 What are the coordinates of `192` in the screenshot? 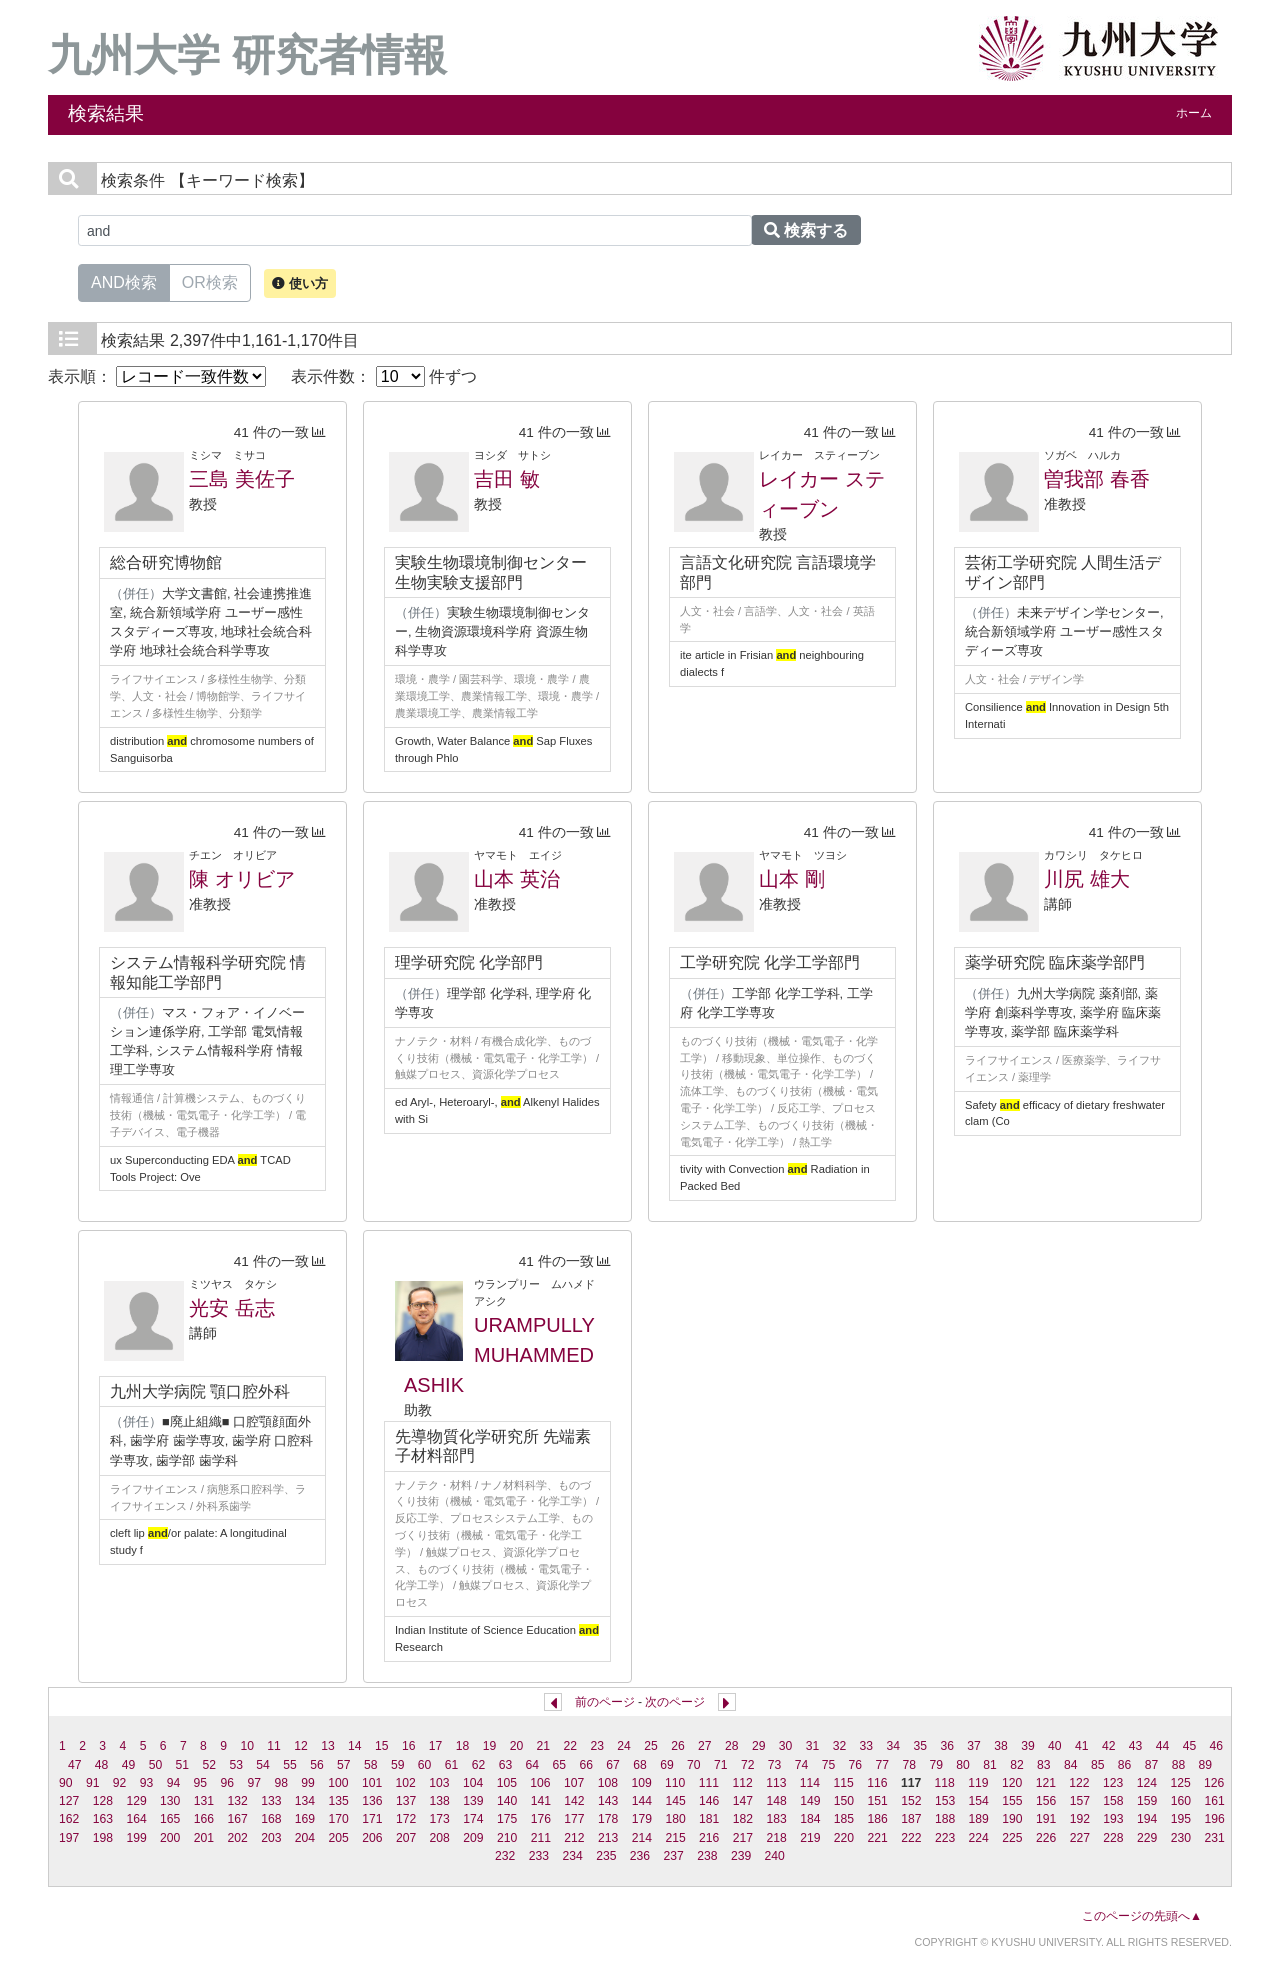 It's located at (1080, 1819).